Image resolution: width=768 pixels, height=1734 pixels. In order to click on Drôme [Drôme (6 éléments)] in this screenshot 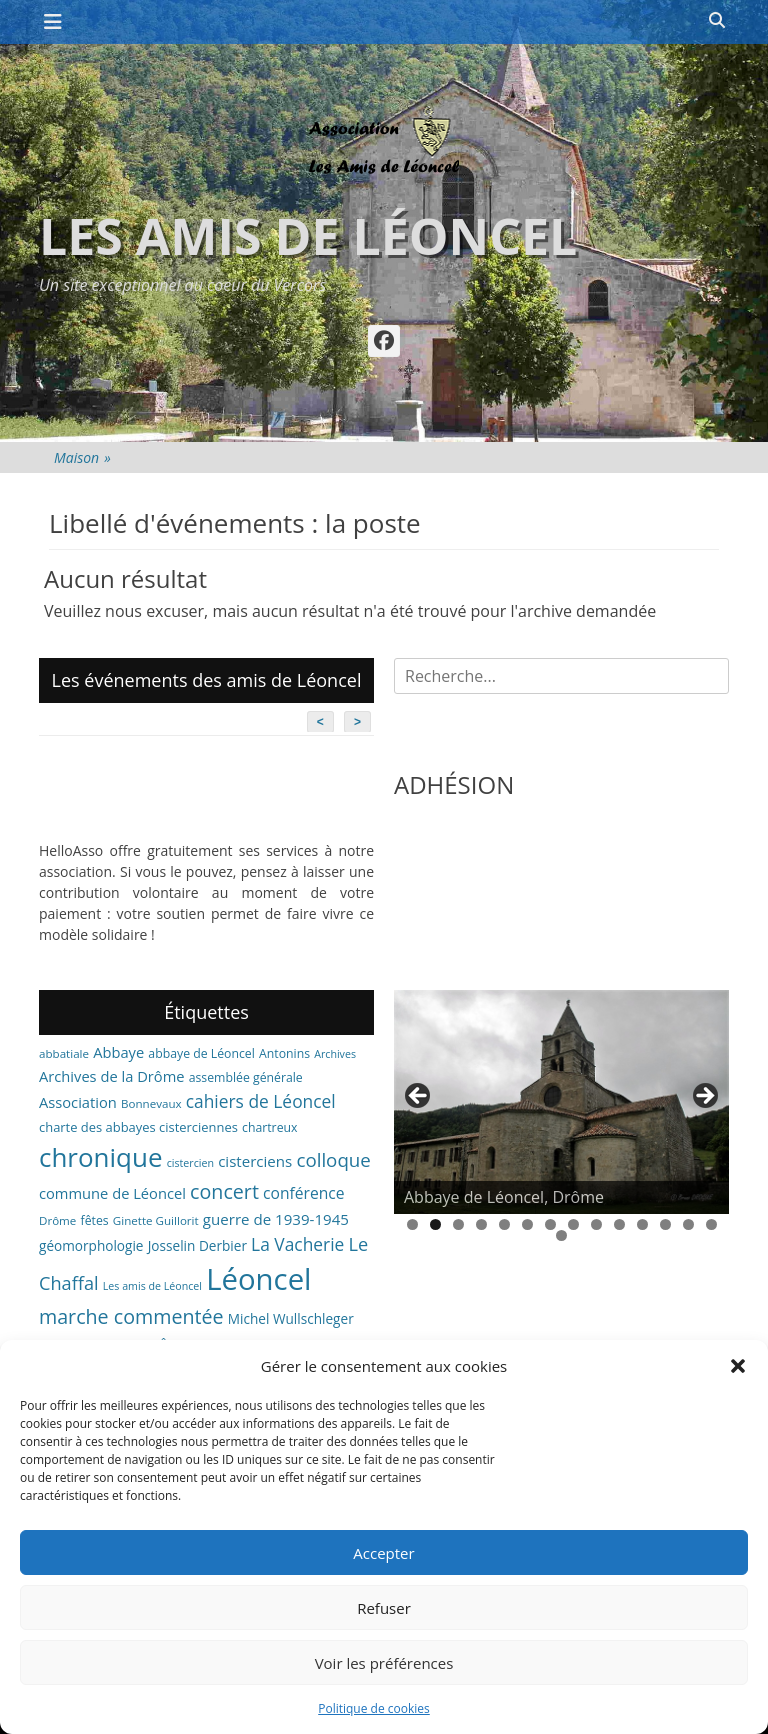, I will do `click(57, 1220)`.